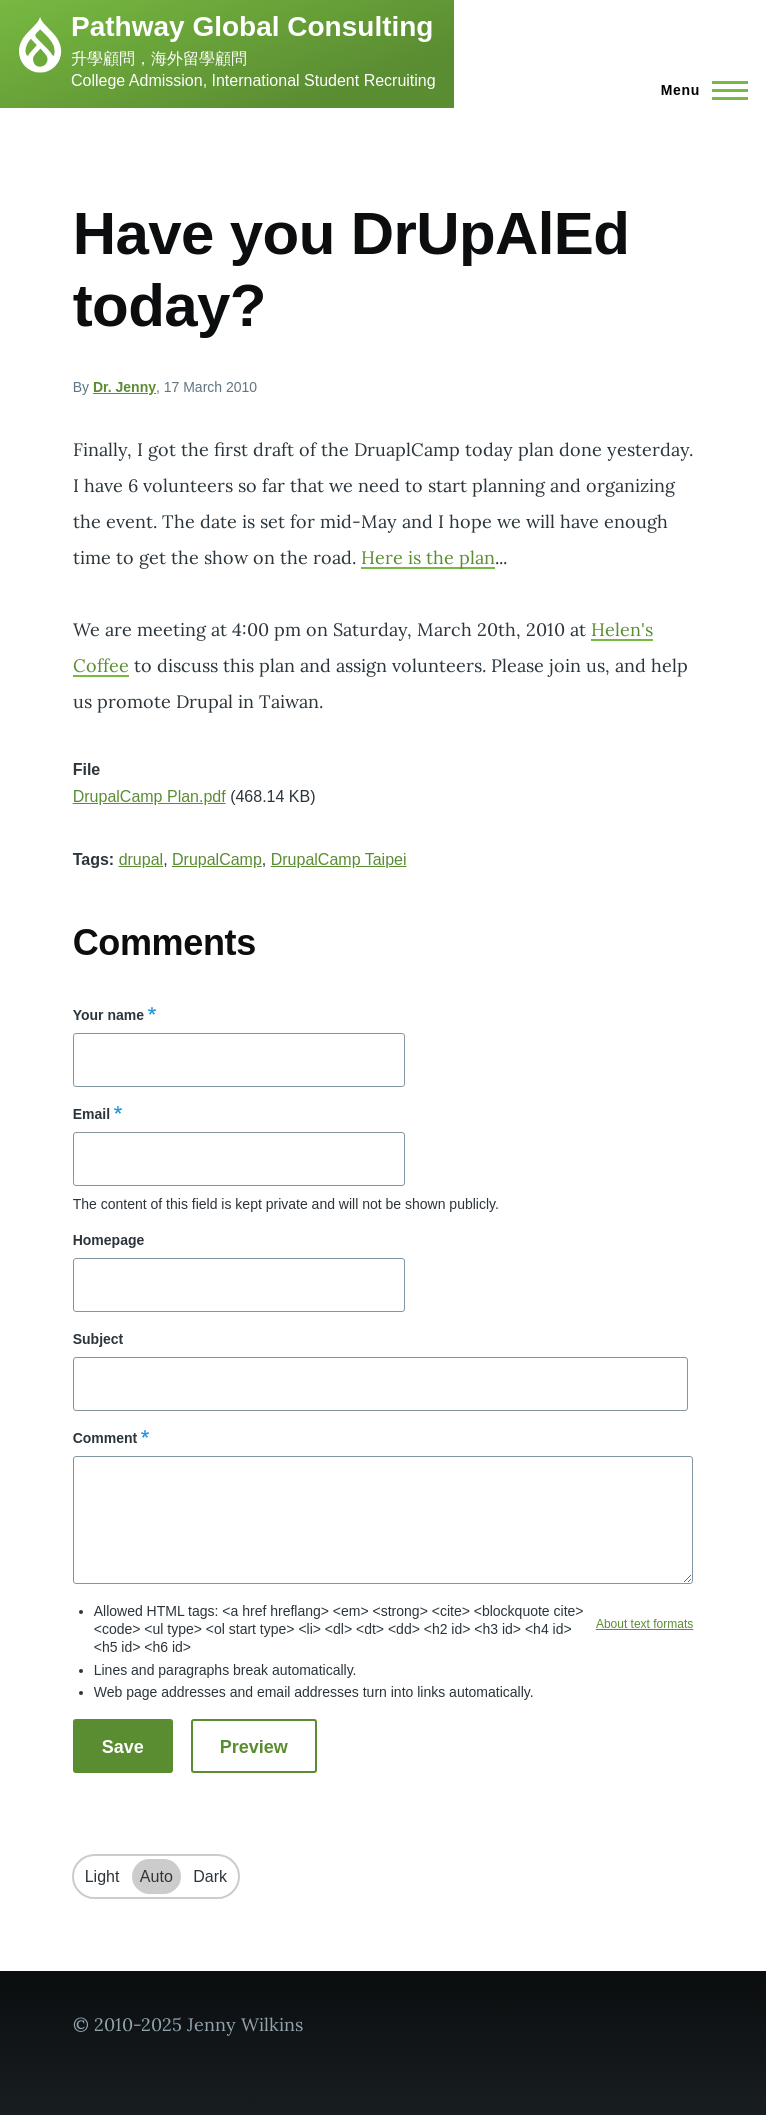 The width and height of the screenshot is (766, 2115). Describe the element at coordinates (108, 1015) in the screenshot. I see `Your name` at that location.